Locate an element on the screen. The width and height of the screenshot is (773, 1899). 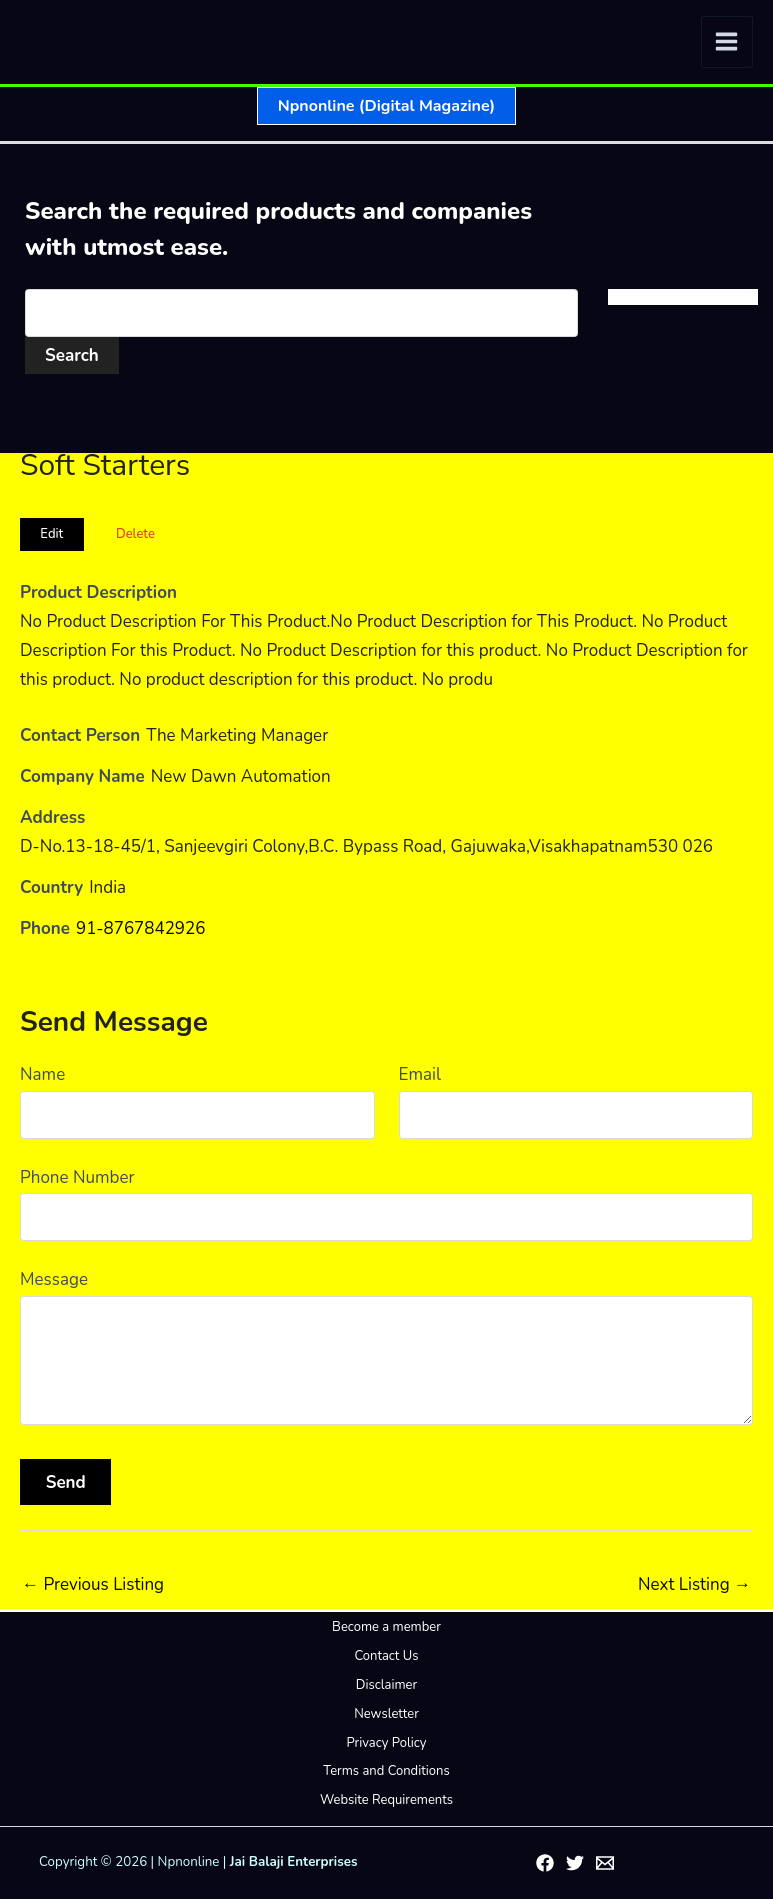
Website Requirements is located at coordinates (386, 1800).